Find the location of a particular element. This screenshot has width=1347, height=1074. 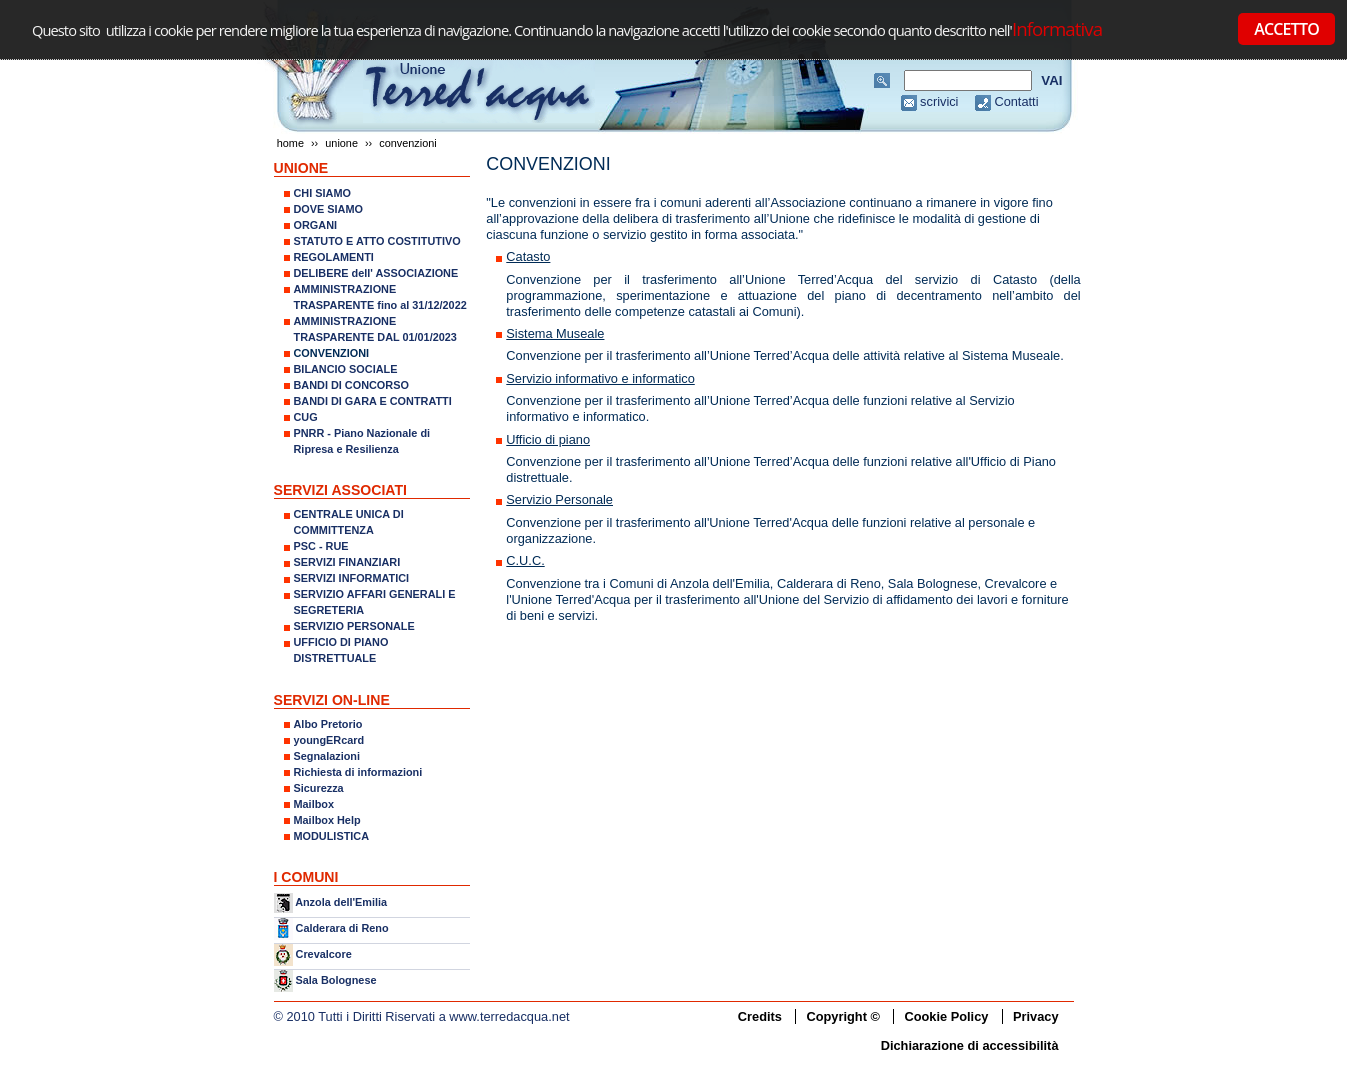

MODULISTICA is located at coordinates (332, 836).